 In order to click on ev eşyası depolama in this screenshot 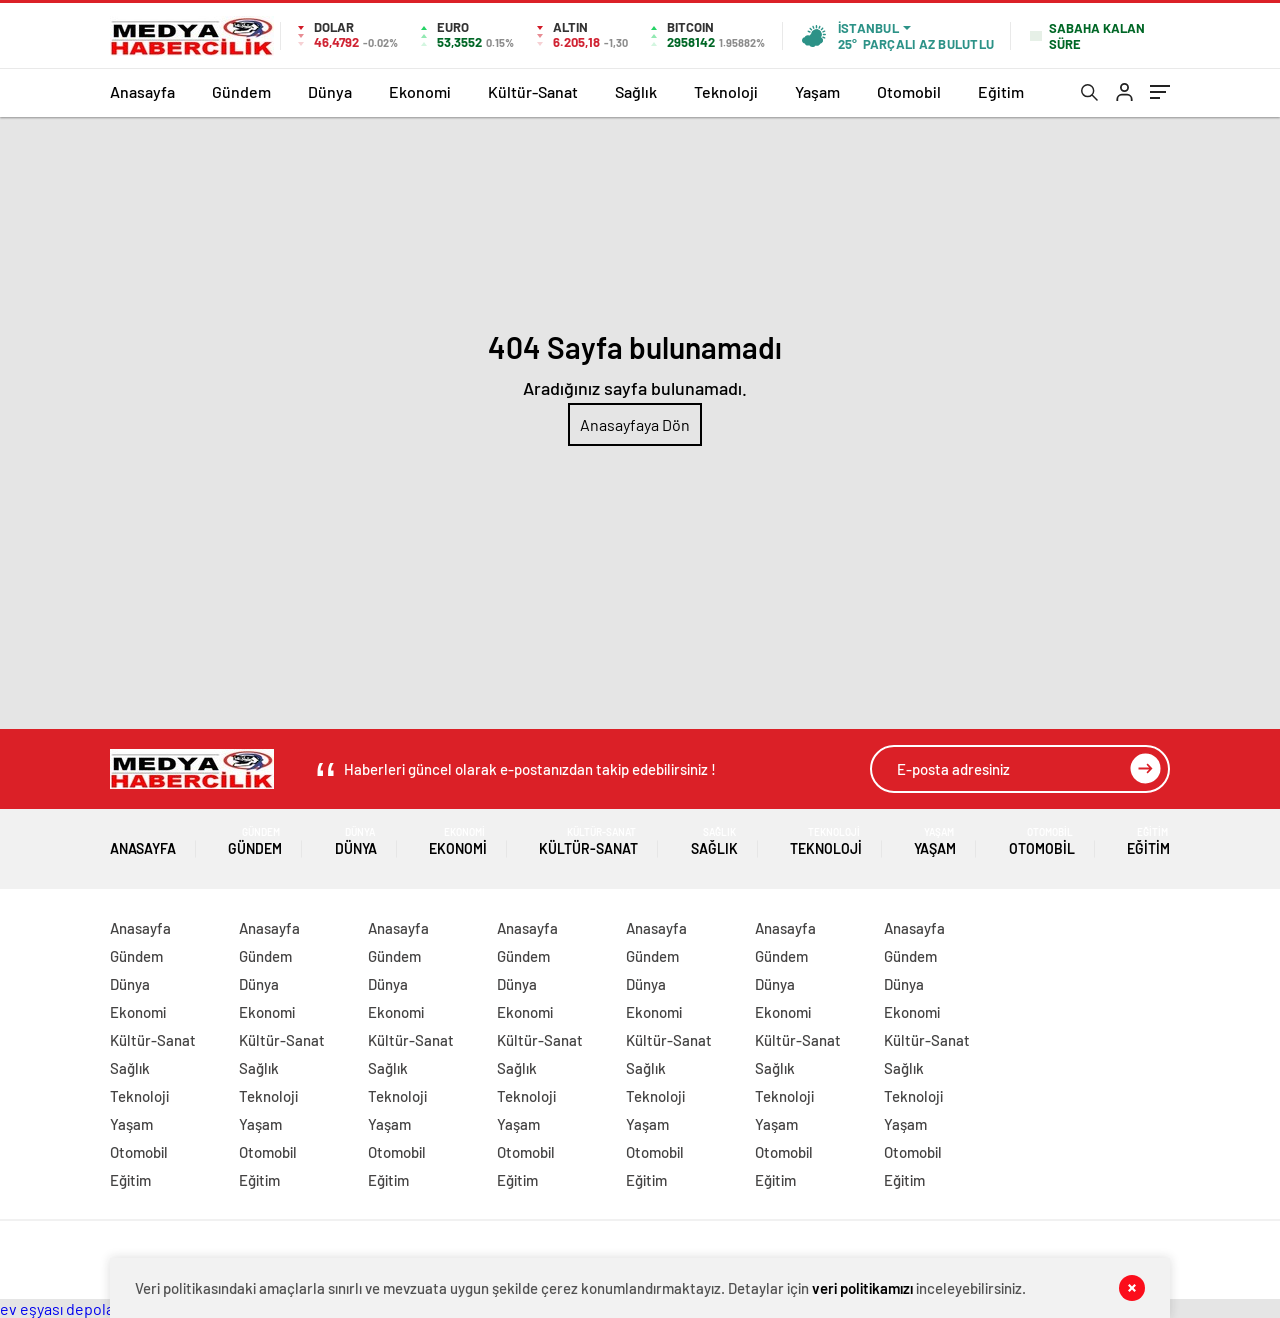, I will do `click(67, 1308)`.